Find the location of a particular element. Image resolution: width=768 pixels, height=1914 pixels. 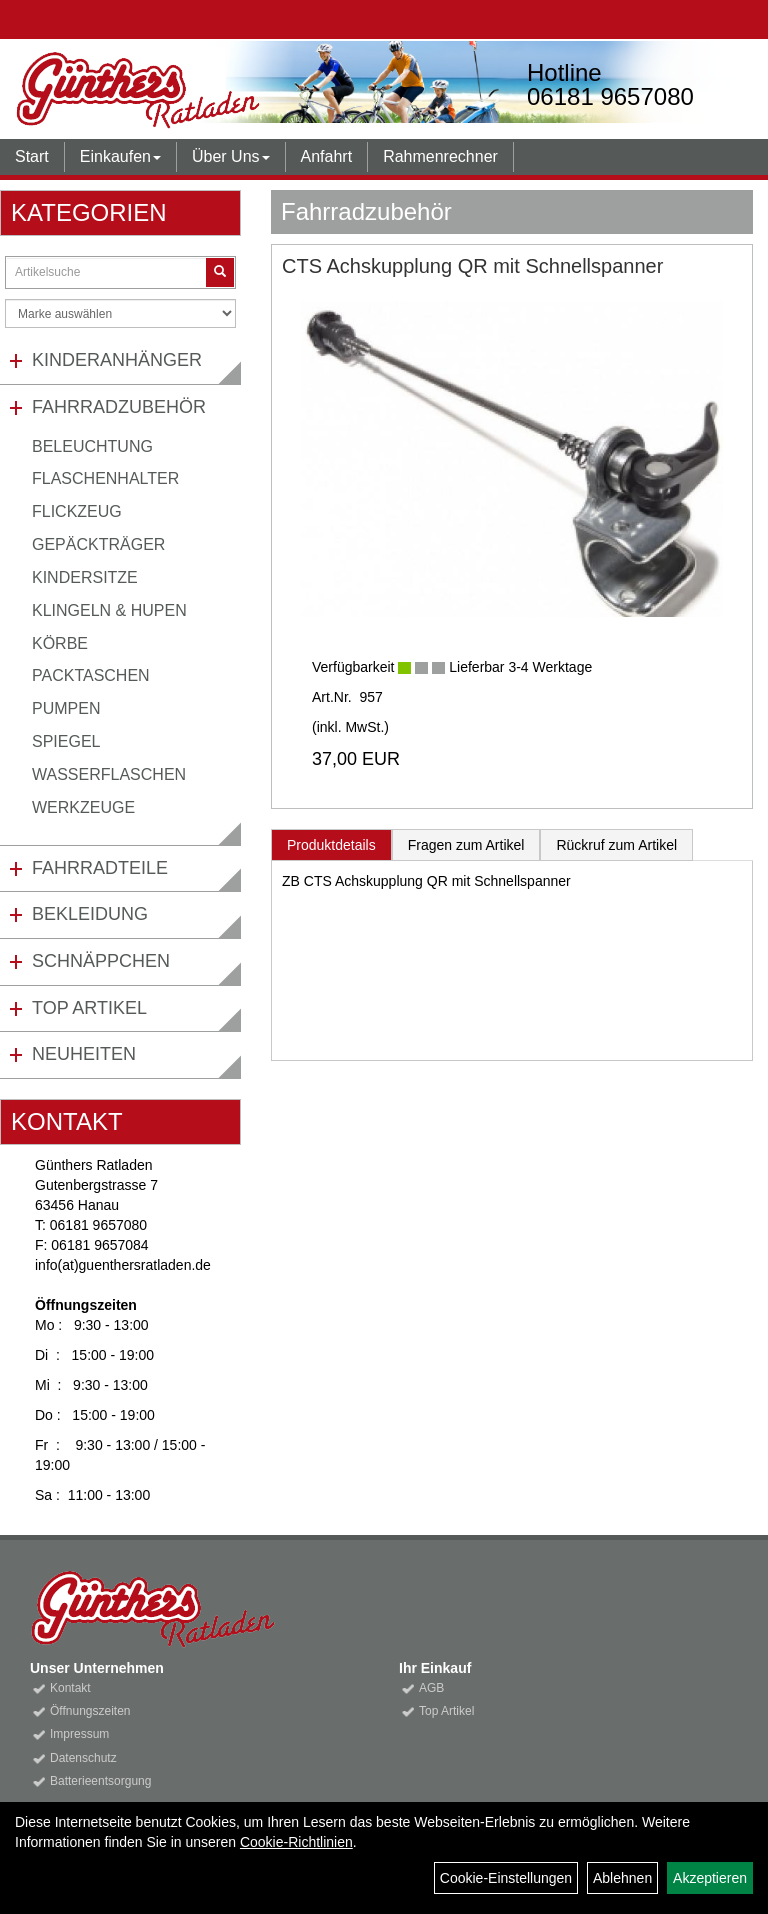

Kinderanhänger is located at coordinates (117, 360).